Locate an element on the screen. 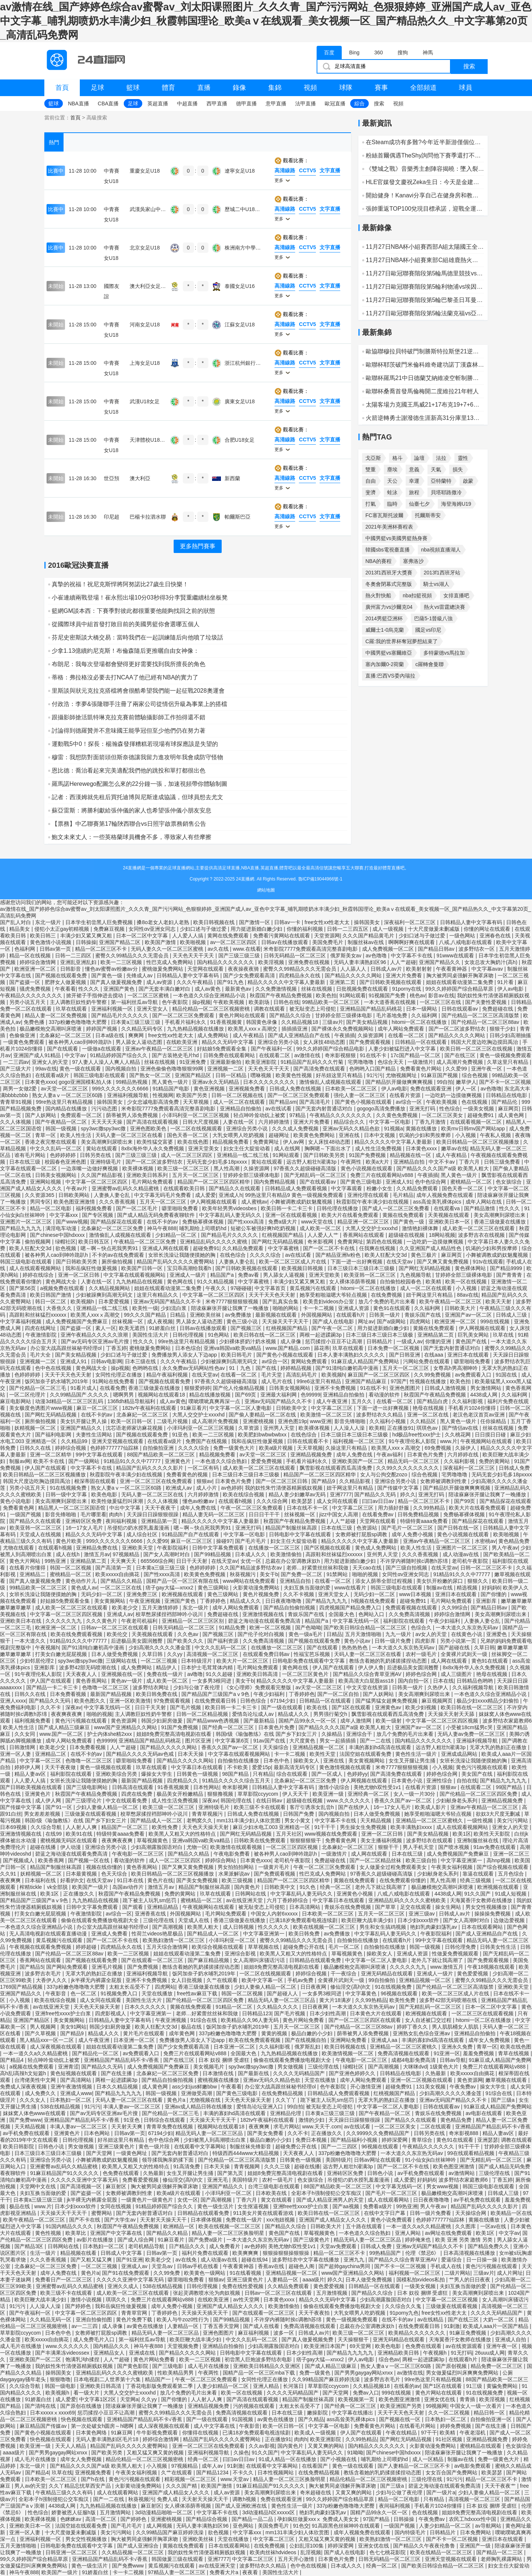 The image size is (532, 2576). 亚洲天堂视频在线观看 is located at coordinates (118, 1441).